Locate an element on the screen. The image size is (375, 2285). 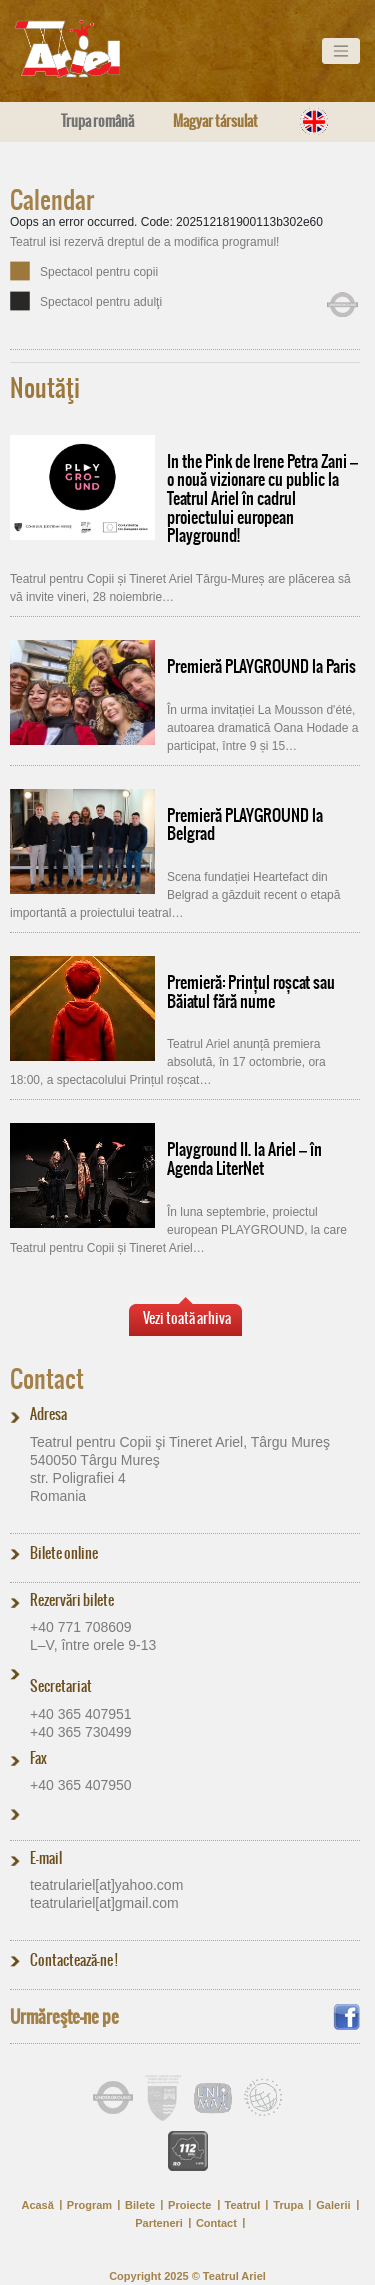
Premieră PLAYGROUND la Belgrad is located at coordinates (245, 824).